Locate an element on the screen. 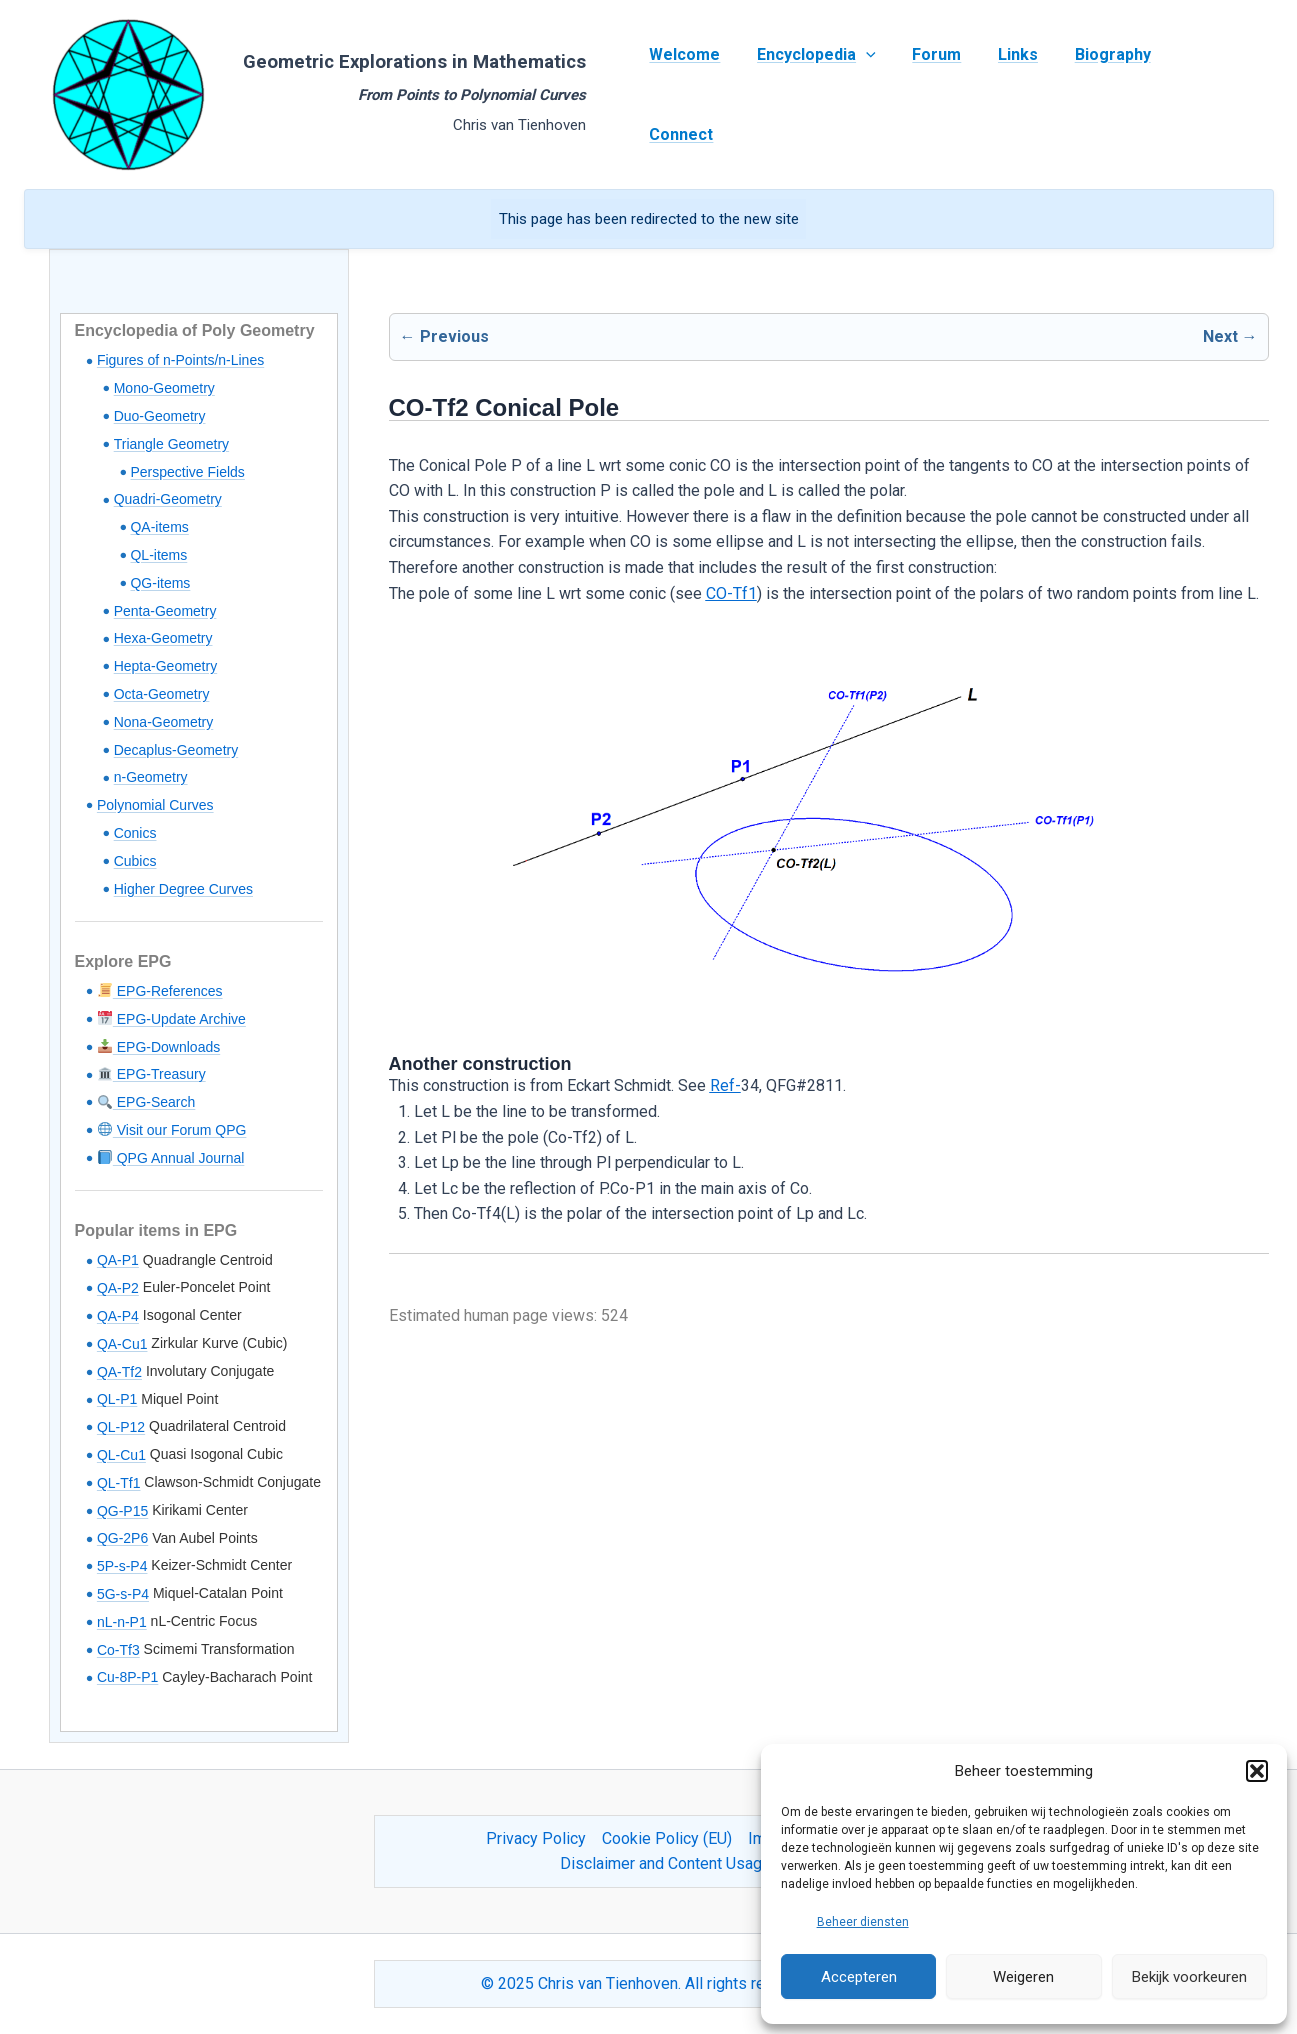 The width and height of the screenshot is (1297, 2034). Accepteren is located at coordinates (859, 1977).